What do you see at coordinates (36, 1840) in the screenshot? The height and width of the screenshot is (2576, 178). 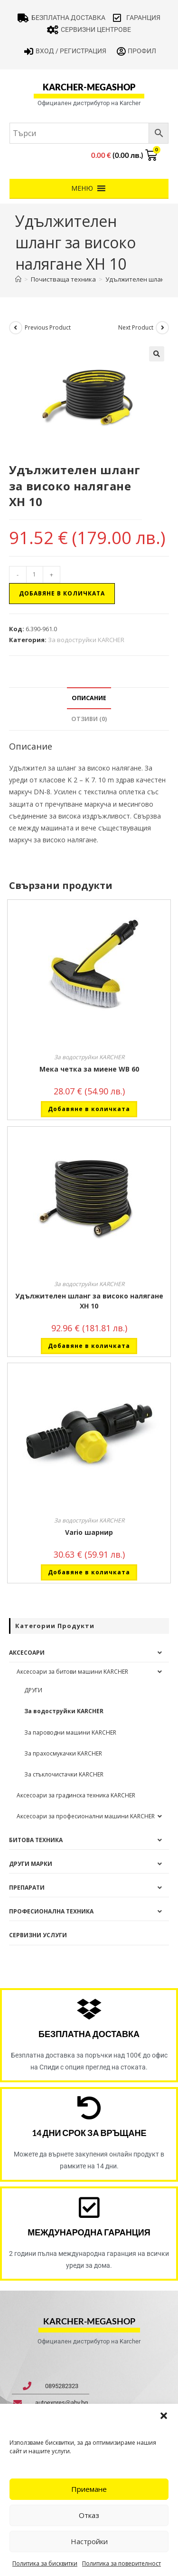 I see `Битова техника` at bounding box center [36, 1840].